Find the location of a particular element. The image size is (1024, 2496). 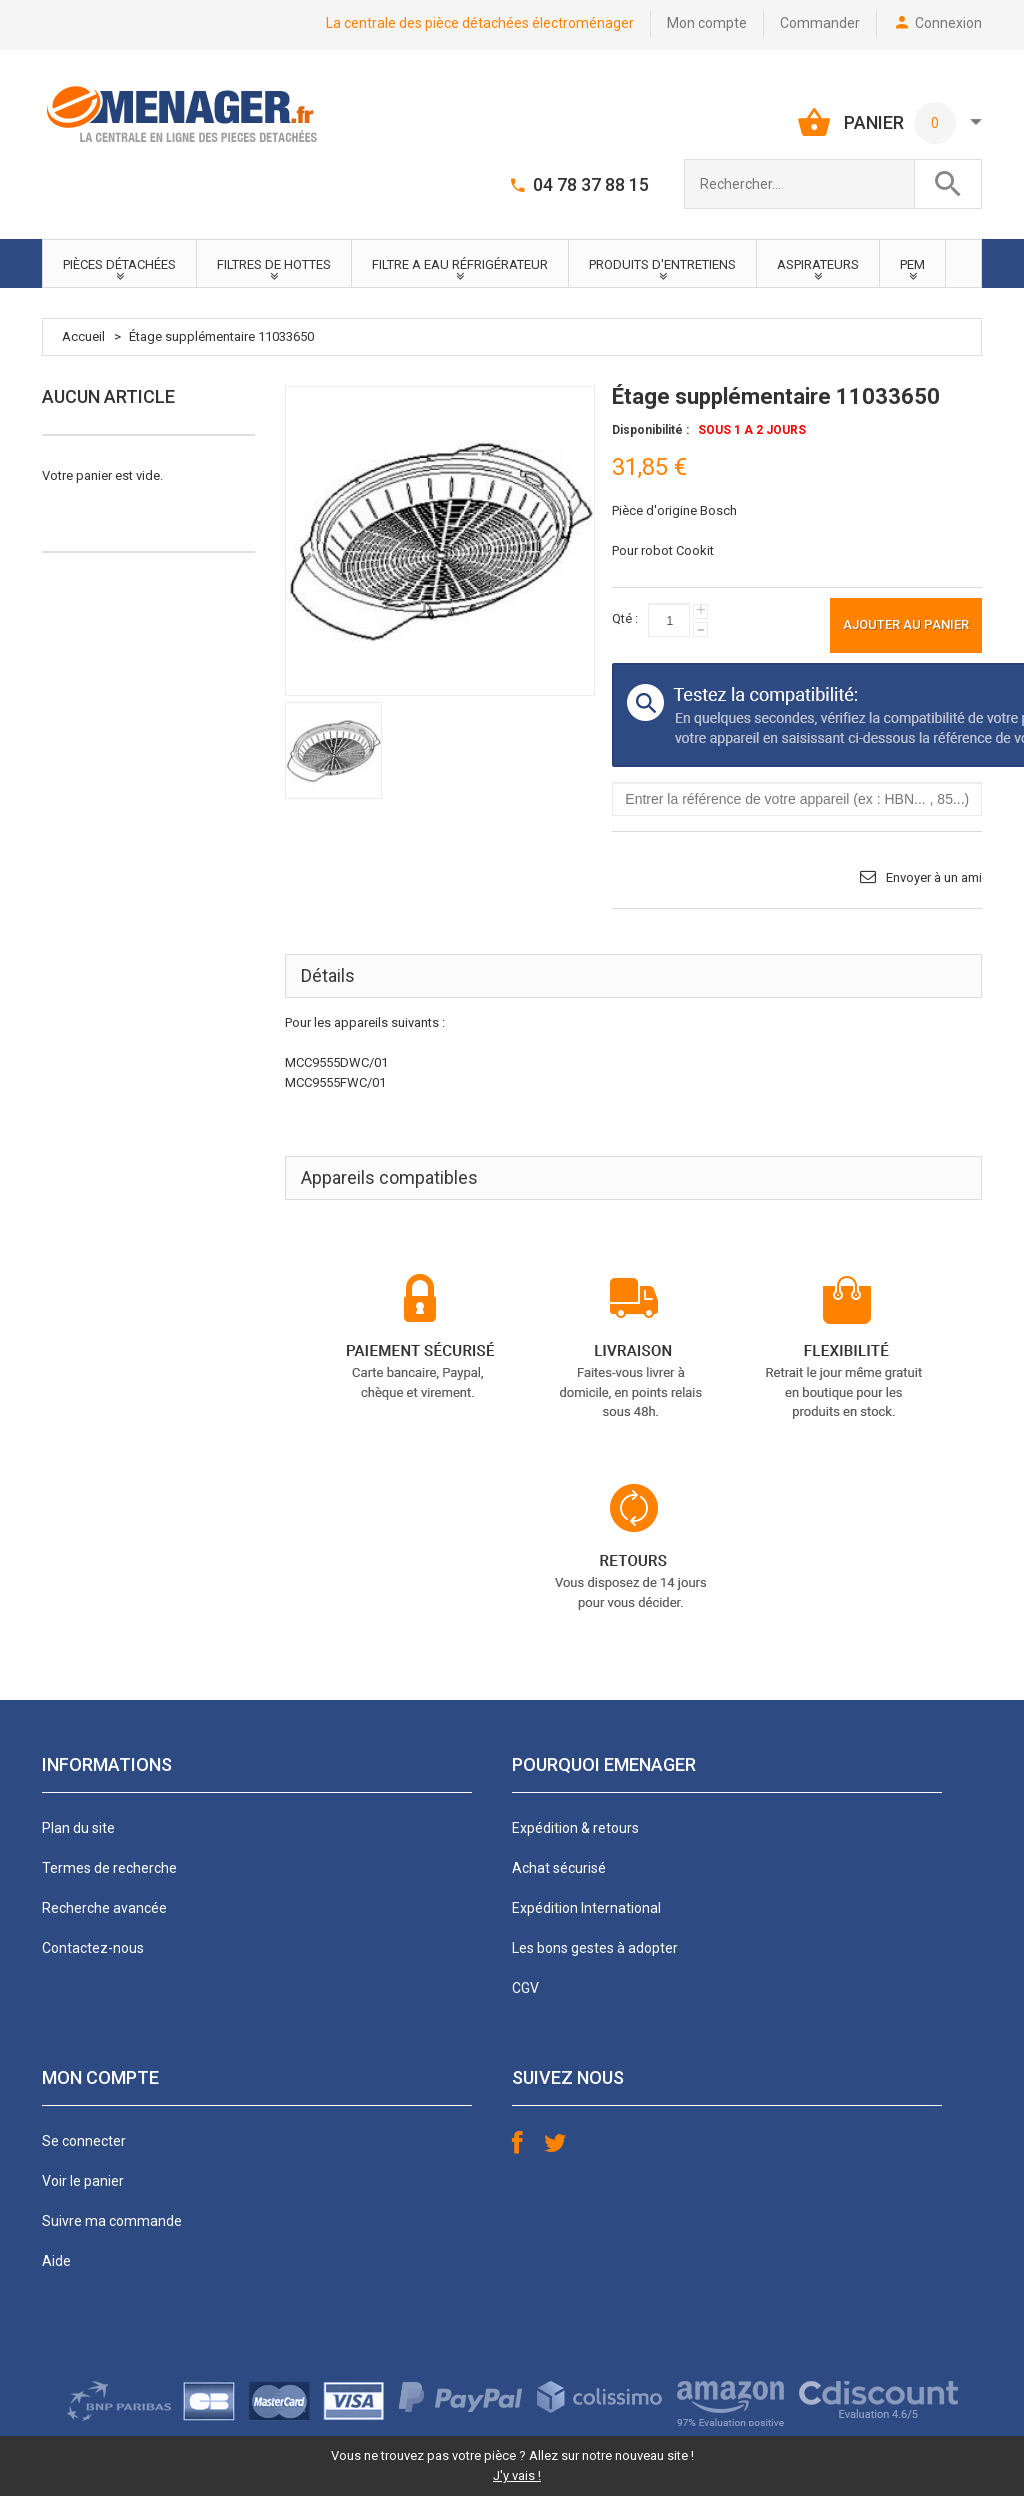

Suivre ma commande is located at coordinates (112, 2221).